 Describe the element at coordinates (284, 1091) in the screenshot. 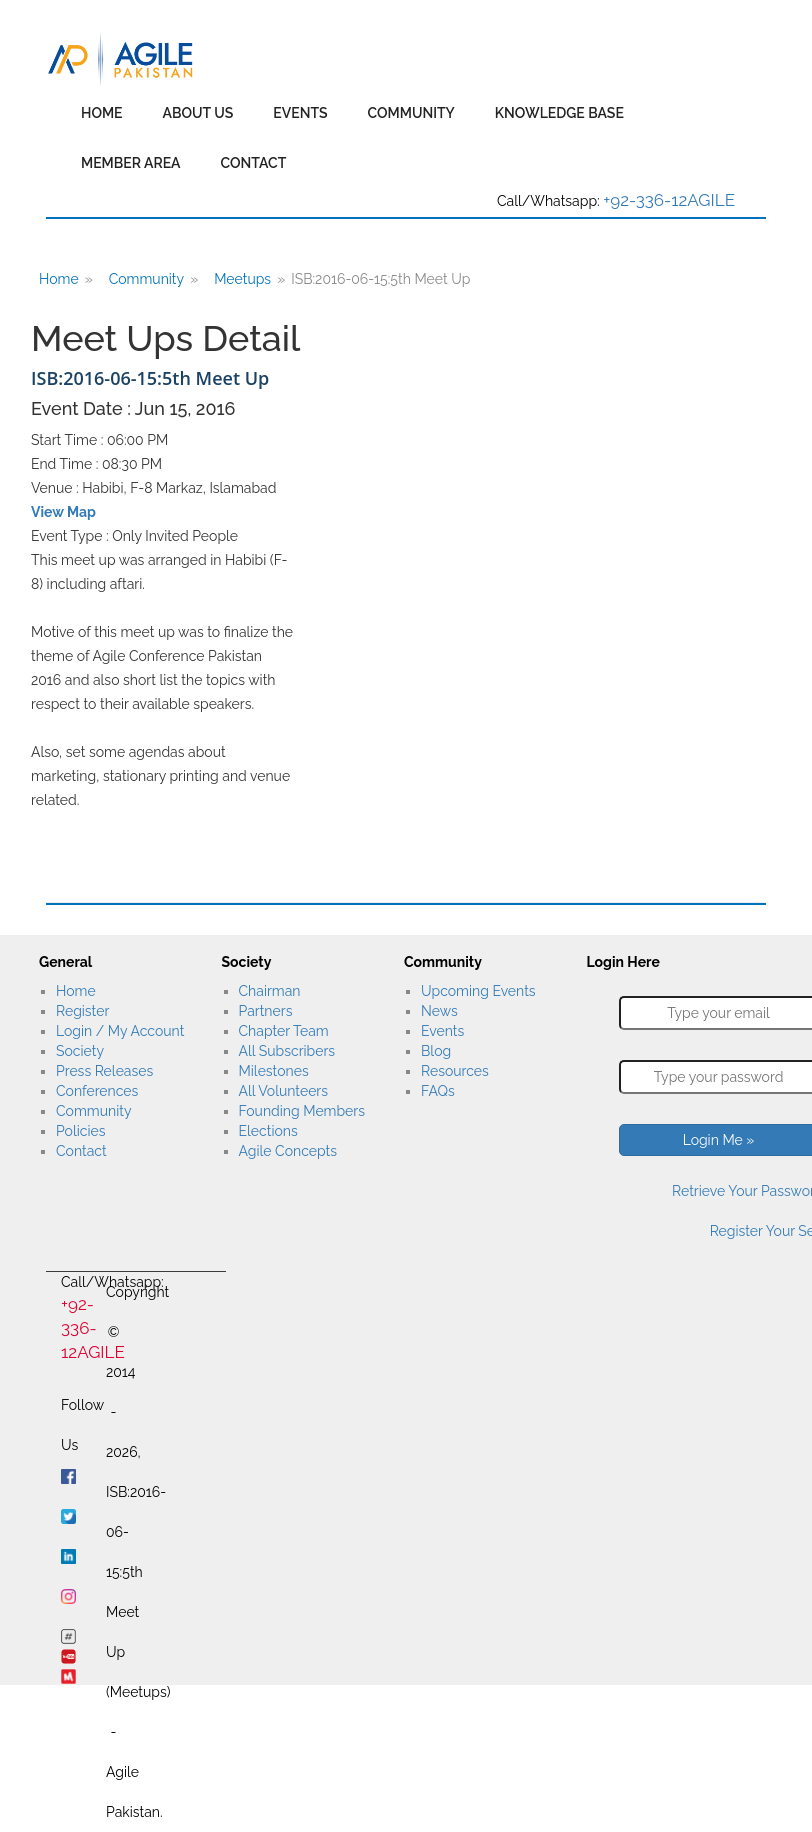

I see `All Volunteers` at that location.